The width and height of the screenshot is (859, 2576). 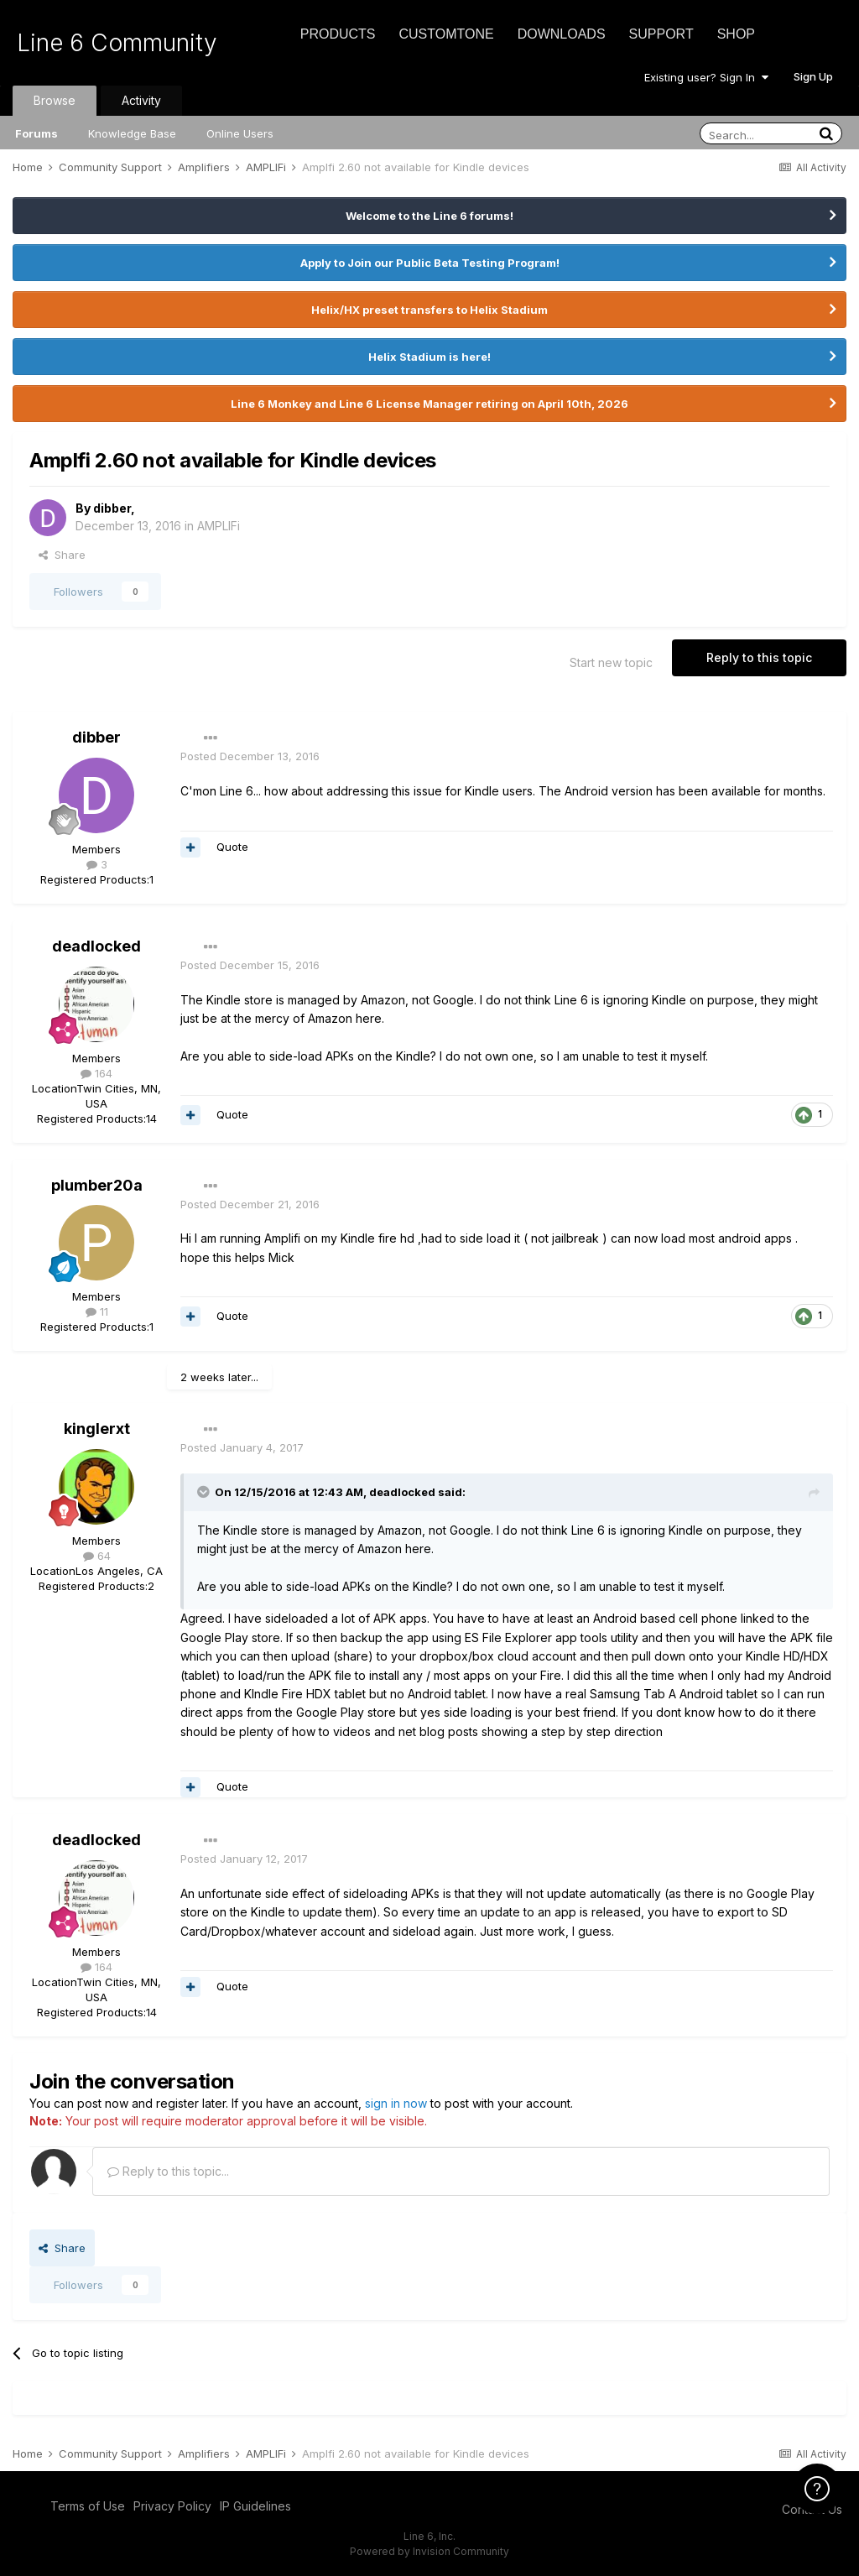 What do you see at coordinates (117, 43) in the screenshot?
I see `Line 6 Community` at bounding box center [117, 43].